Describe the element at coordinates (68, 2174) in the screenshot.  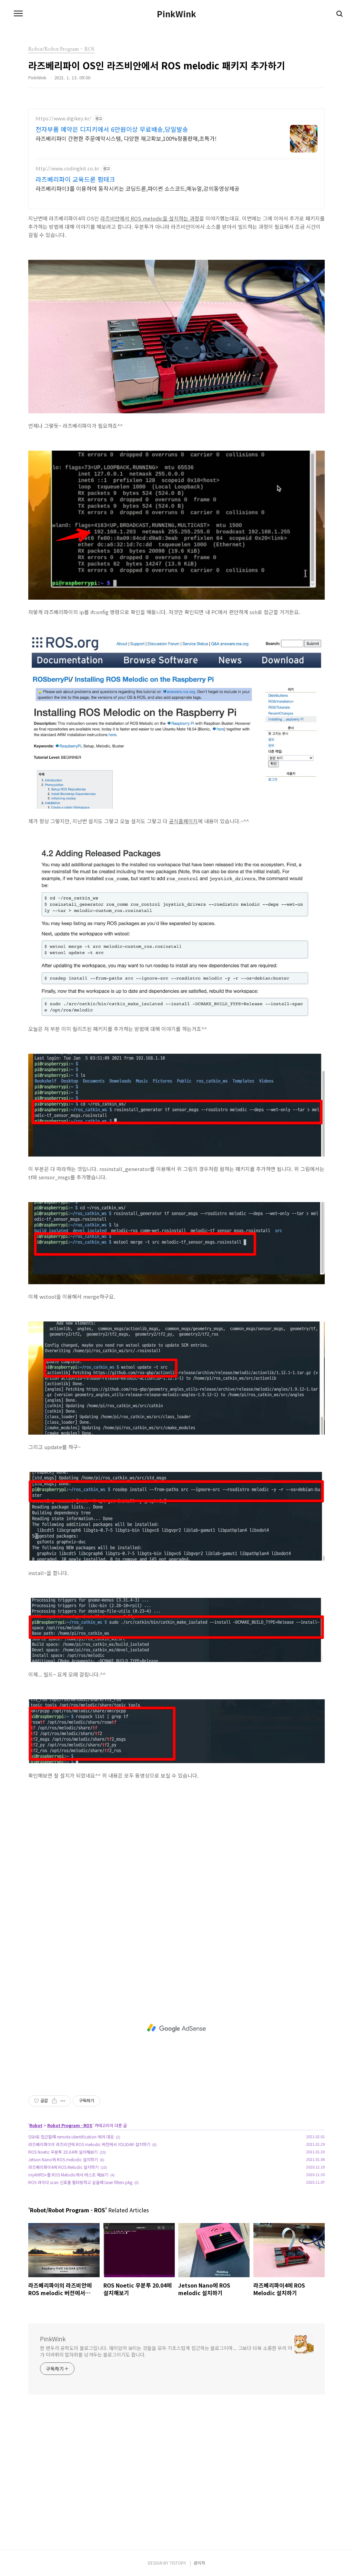
I see `myAHRS+를 ROS Melodic에서 테스트 해보기` at that location.